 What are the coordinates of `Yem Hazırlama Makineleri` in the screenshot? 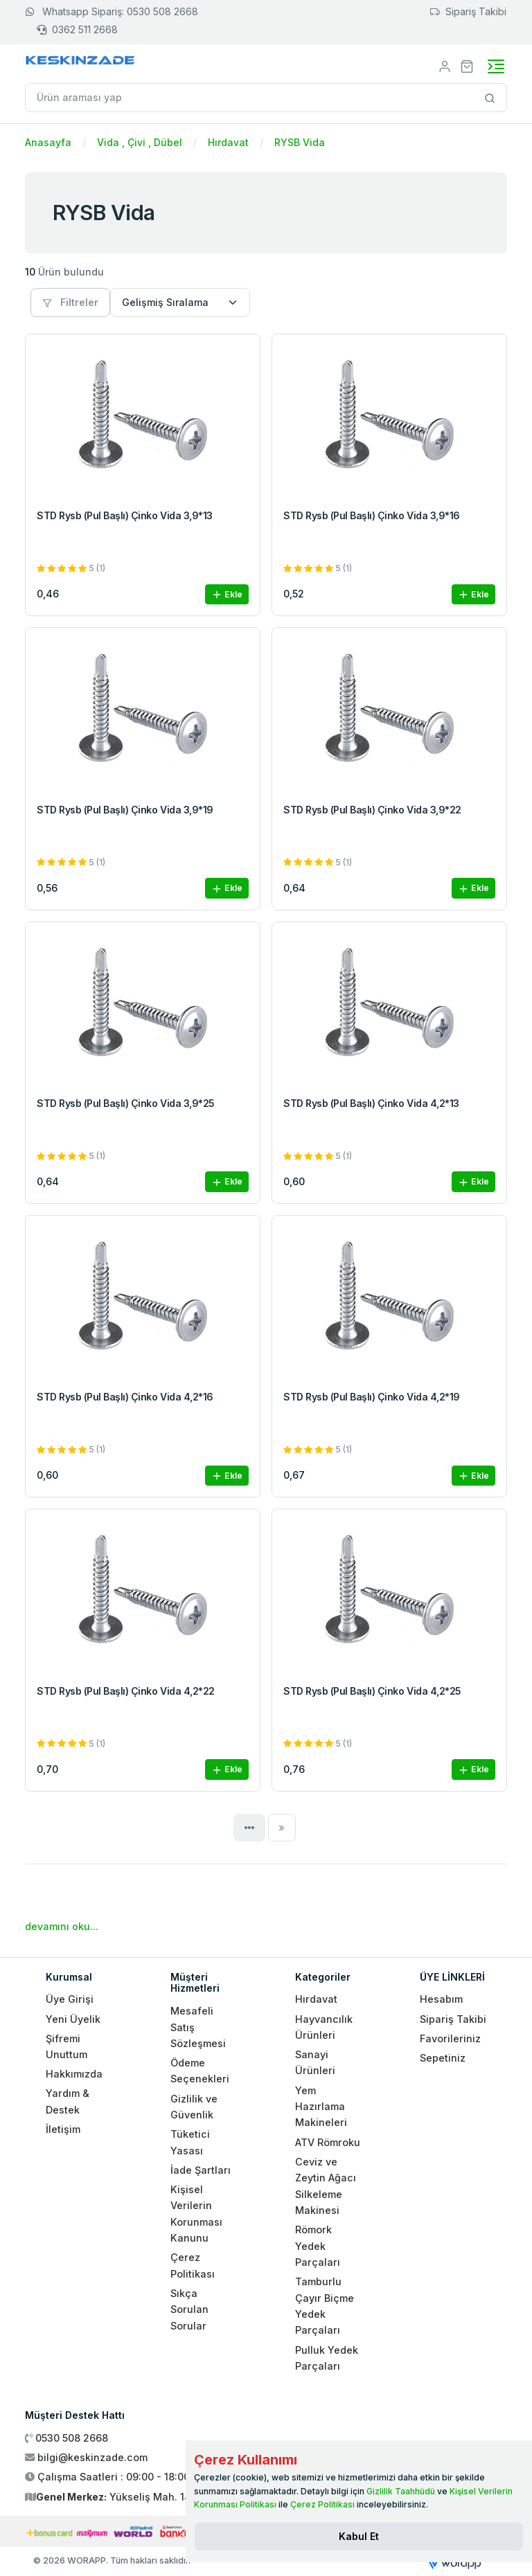 It's located at (321, 2106).